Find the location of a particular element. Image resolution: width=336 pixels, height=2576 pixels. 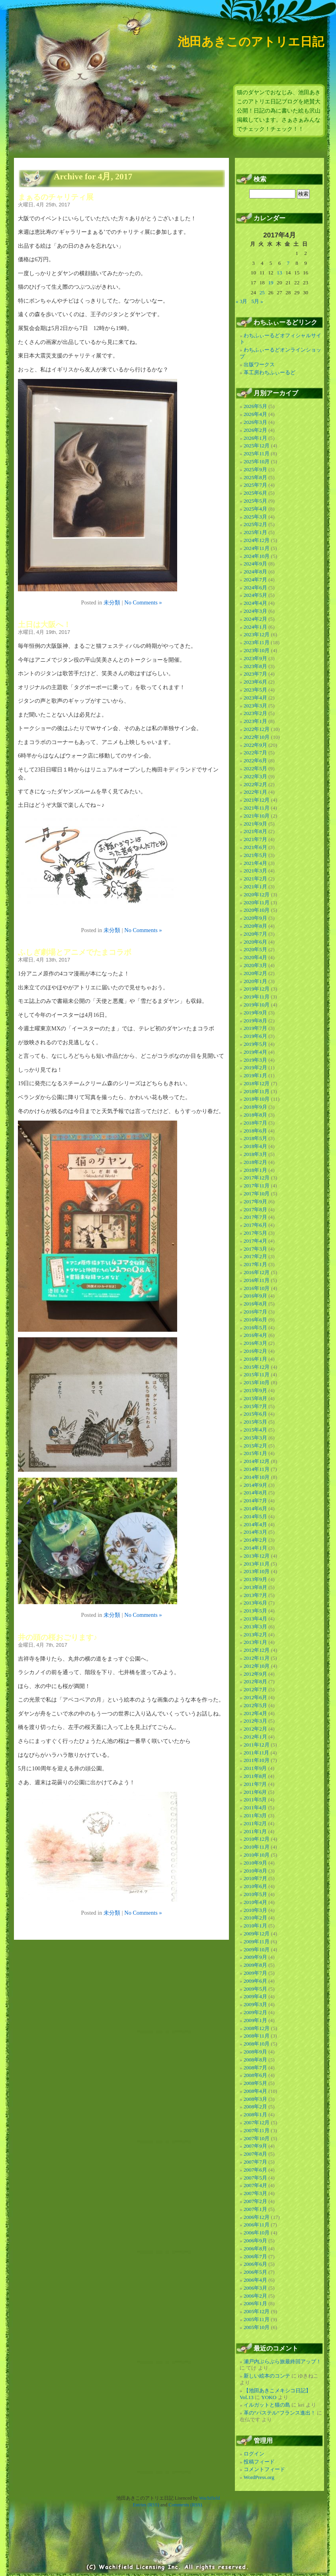

2017年7月 is located at coordinates (255, 1217).